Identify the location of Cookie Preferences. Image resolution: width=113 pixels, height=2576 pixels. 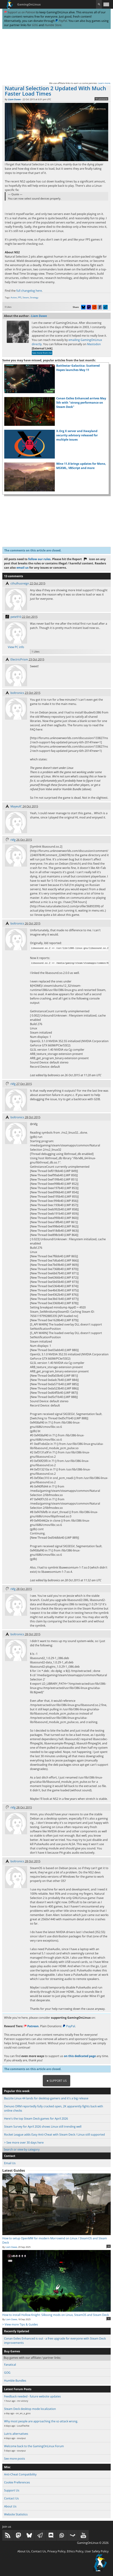
(17, 2482).